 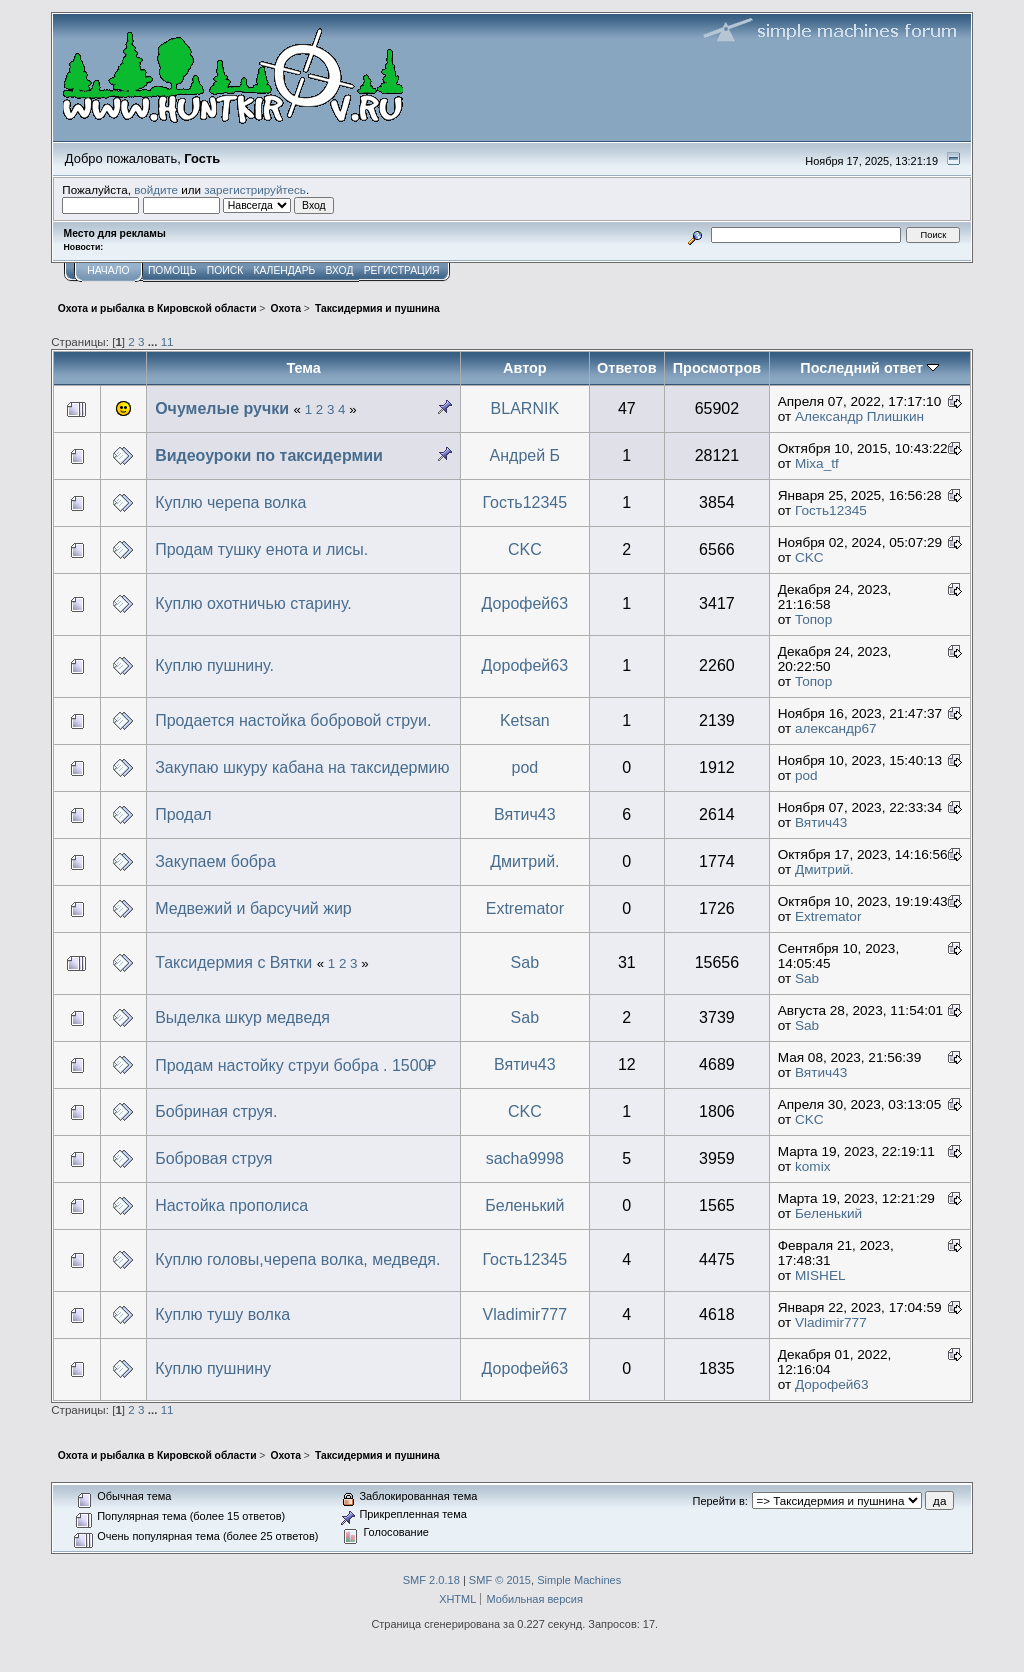 What do you see at coordinates (156, 189) in the screenshot?
I see `войдите` at bounding box center [156, 189].